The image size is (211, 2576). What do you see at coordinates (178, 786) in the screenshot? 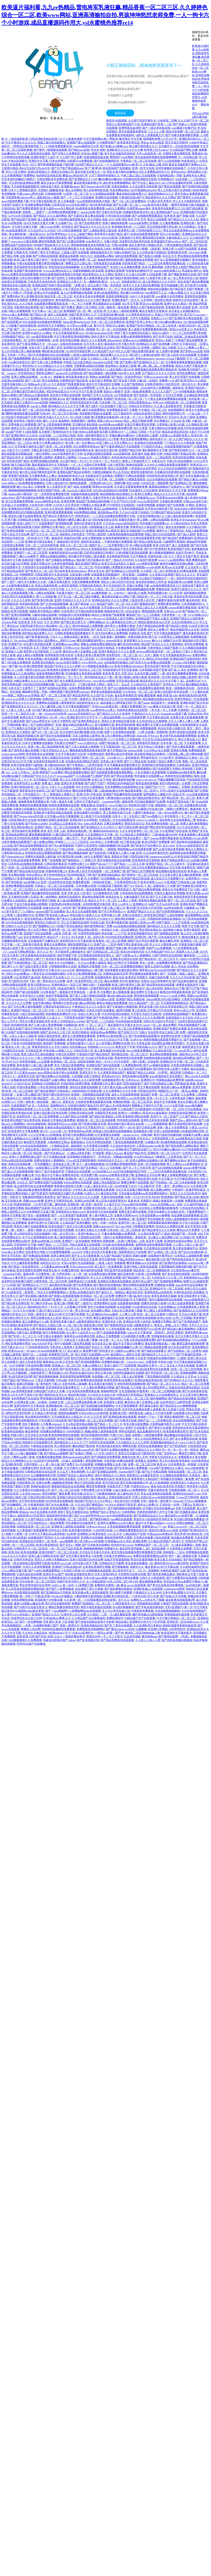
I see `《老板娘2》完整版` at bounding box center [178, 786].